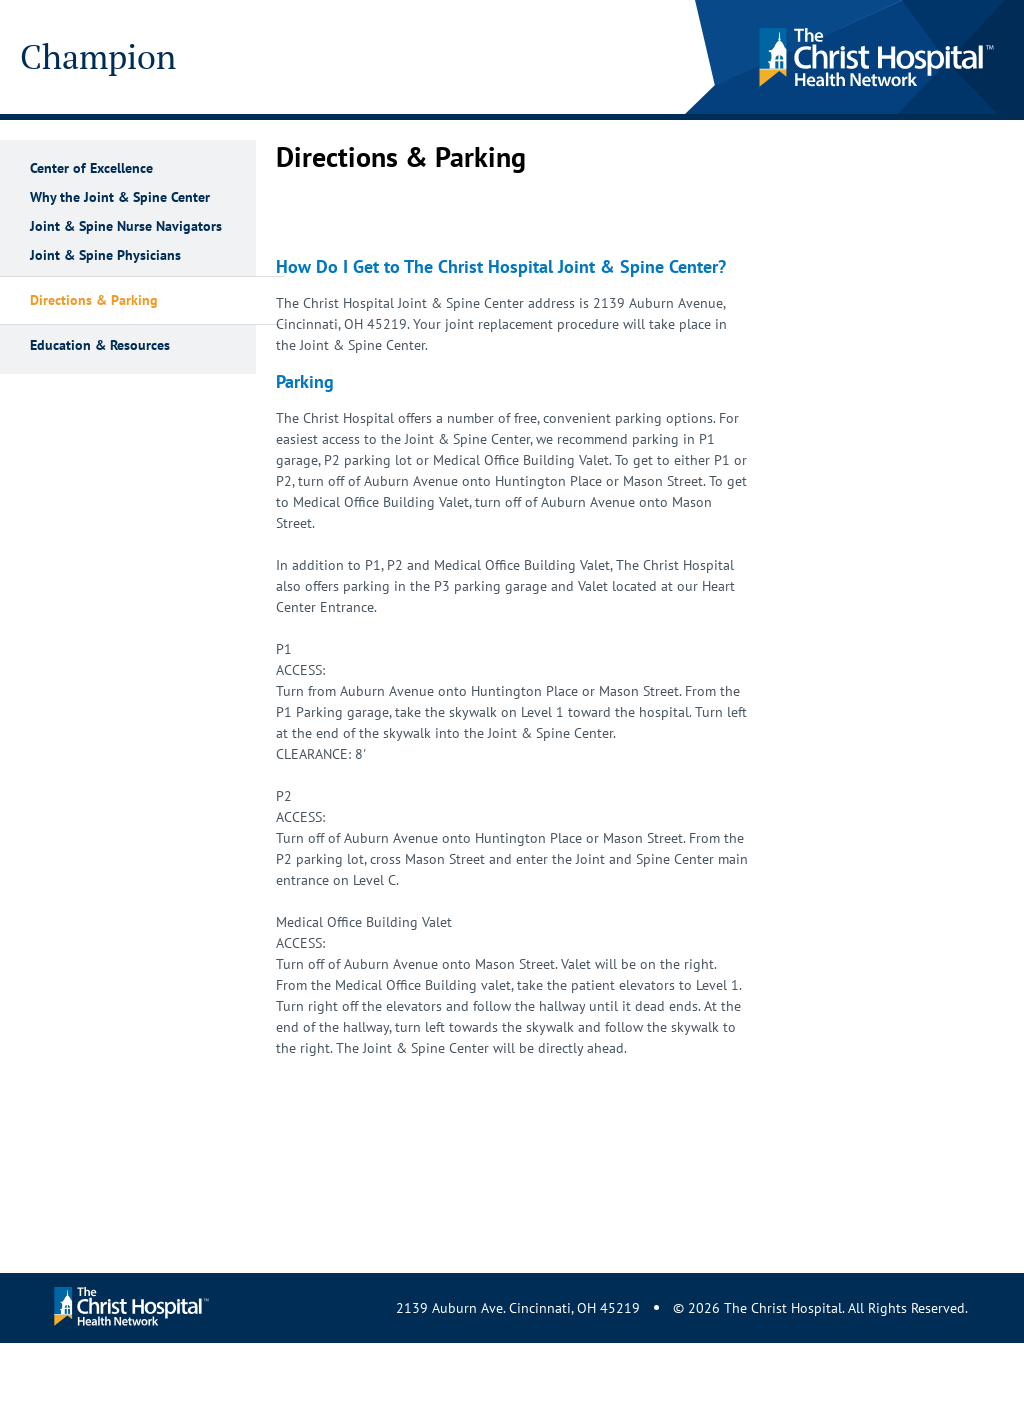 The width and height of the screenshot is (1024, 1409). I want to click on Center of Excellence, so click(91, 168).